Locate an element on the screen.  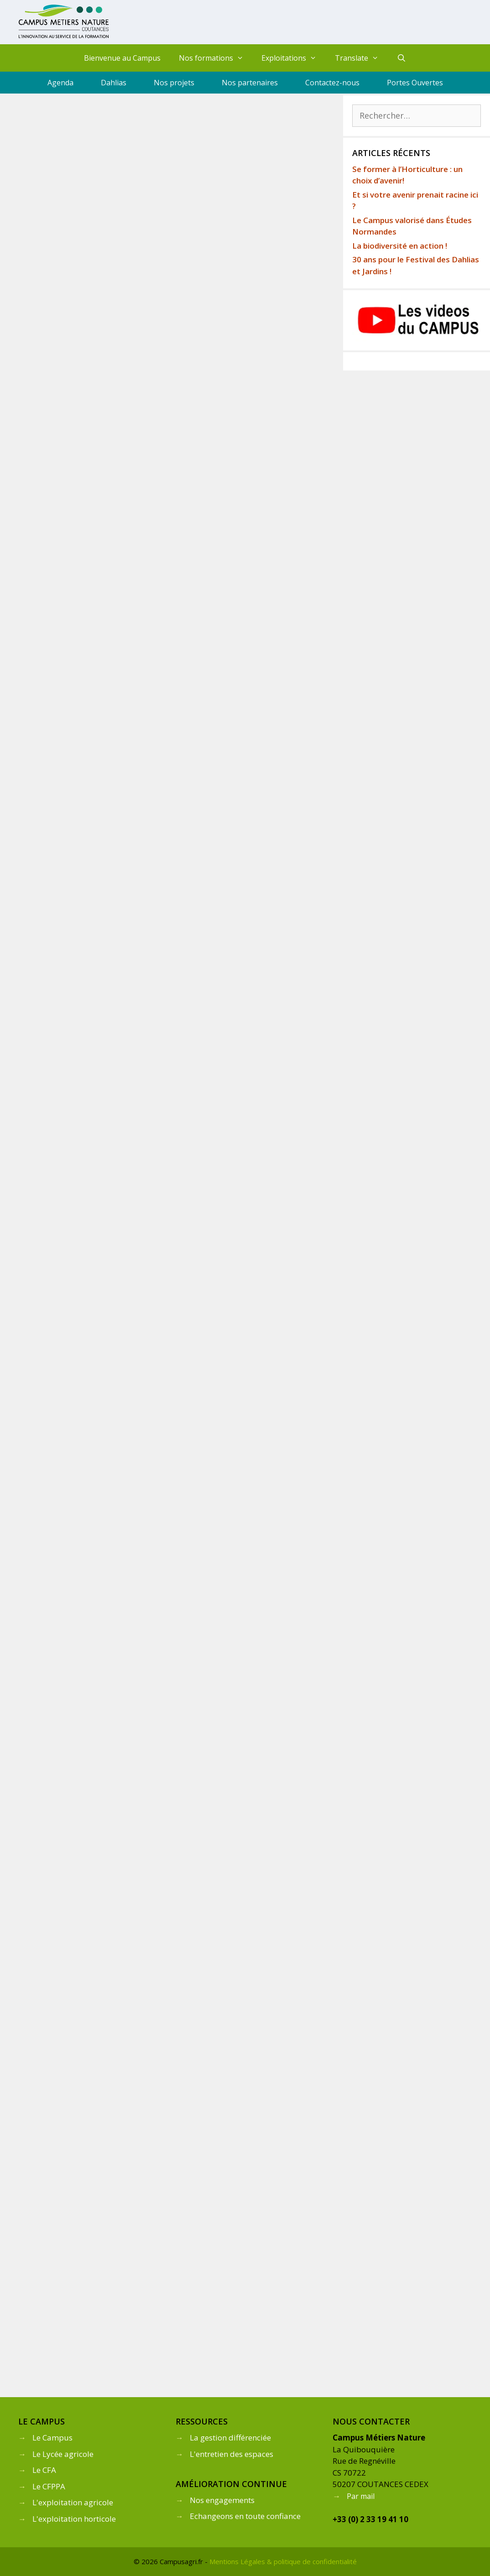
Echangeons en toute confiance is located at coordinates (245, 2516).